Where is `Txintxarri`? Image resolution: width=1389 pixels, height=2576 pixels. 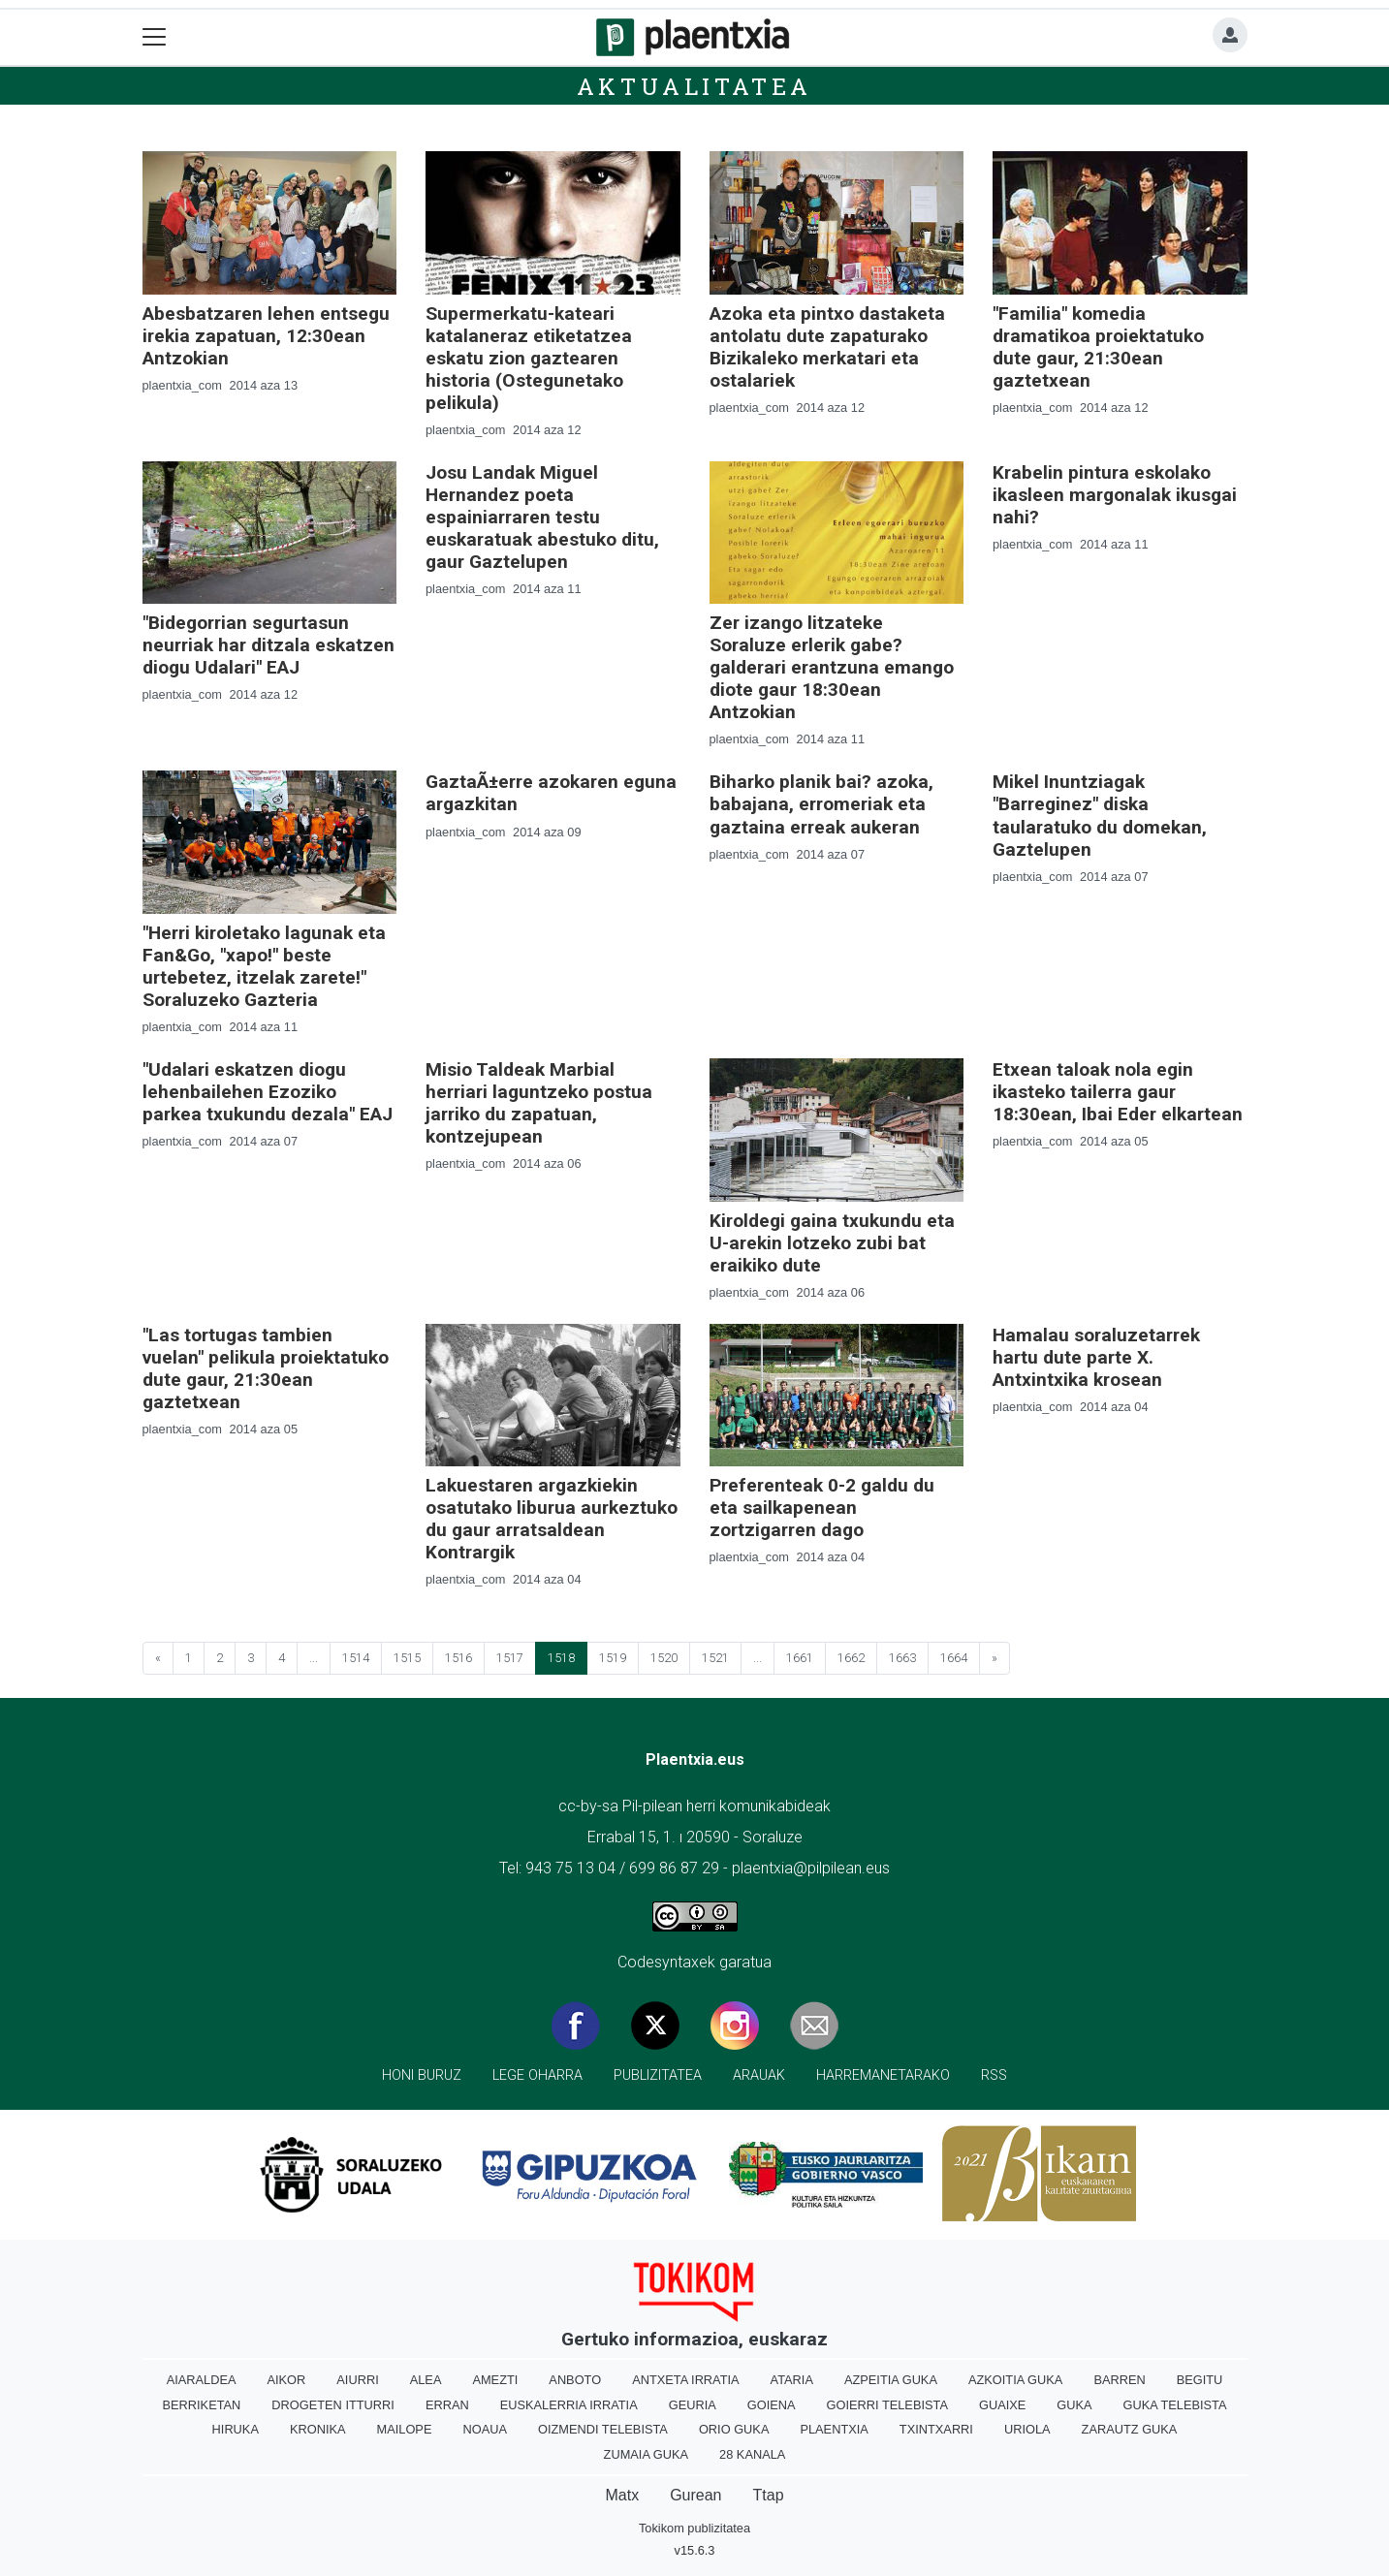 Txintxarri is located at coordinates (936, 2429).